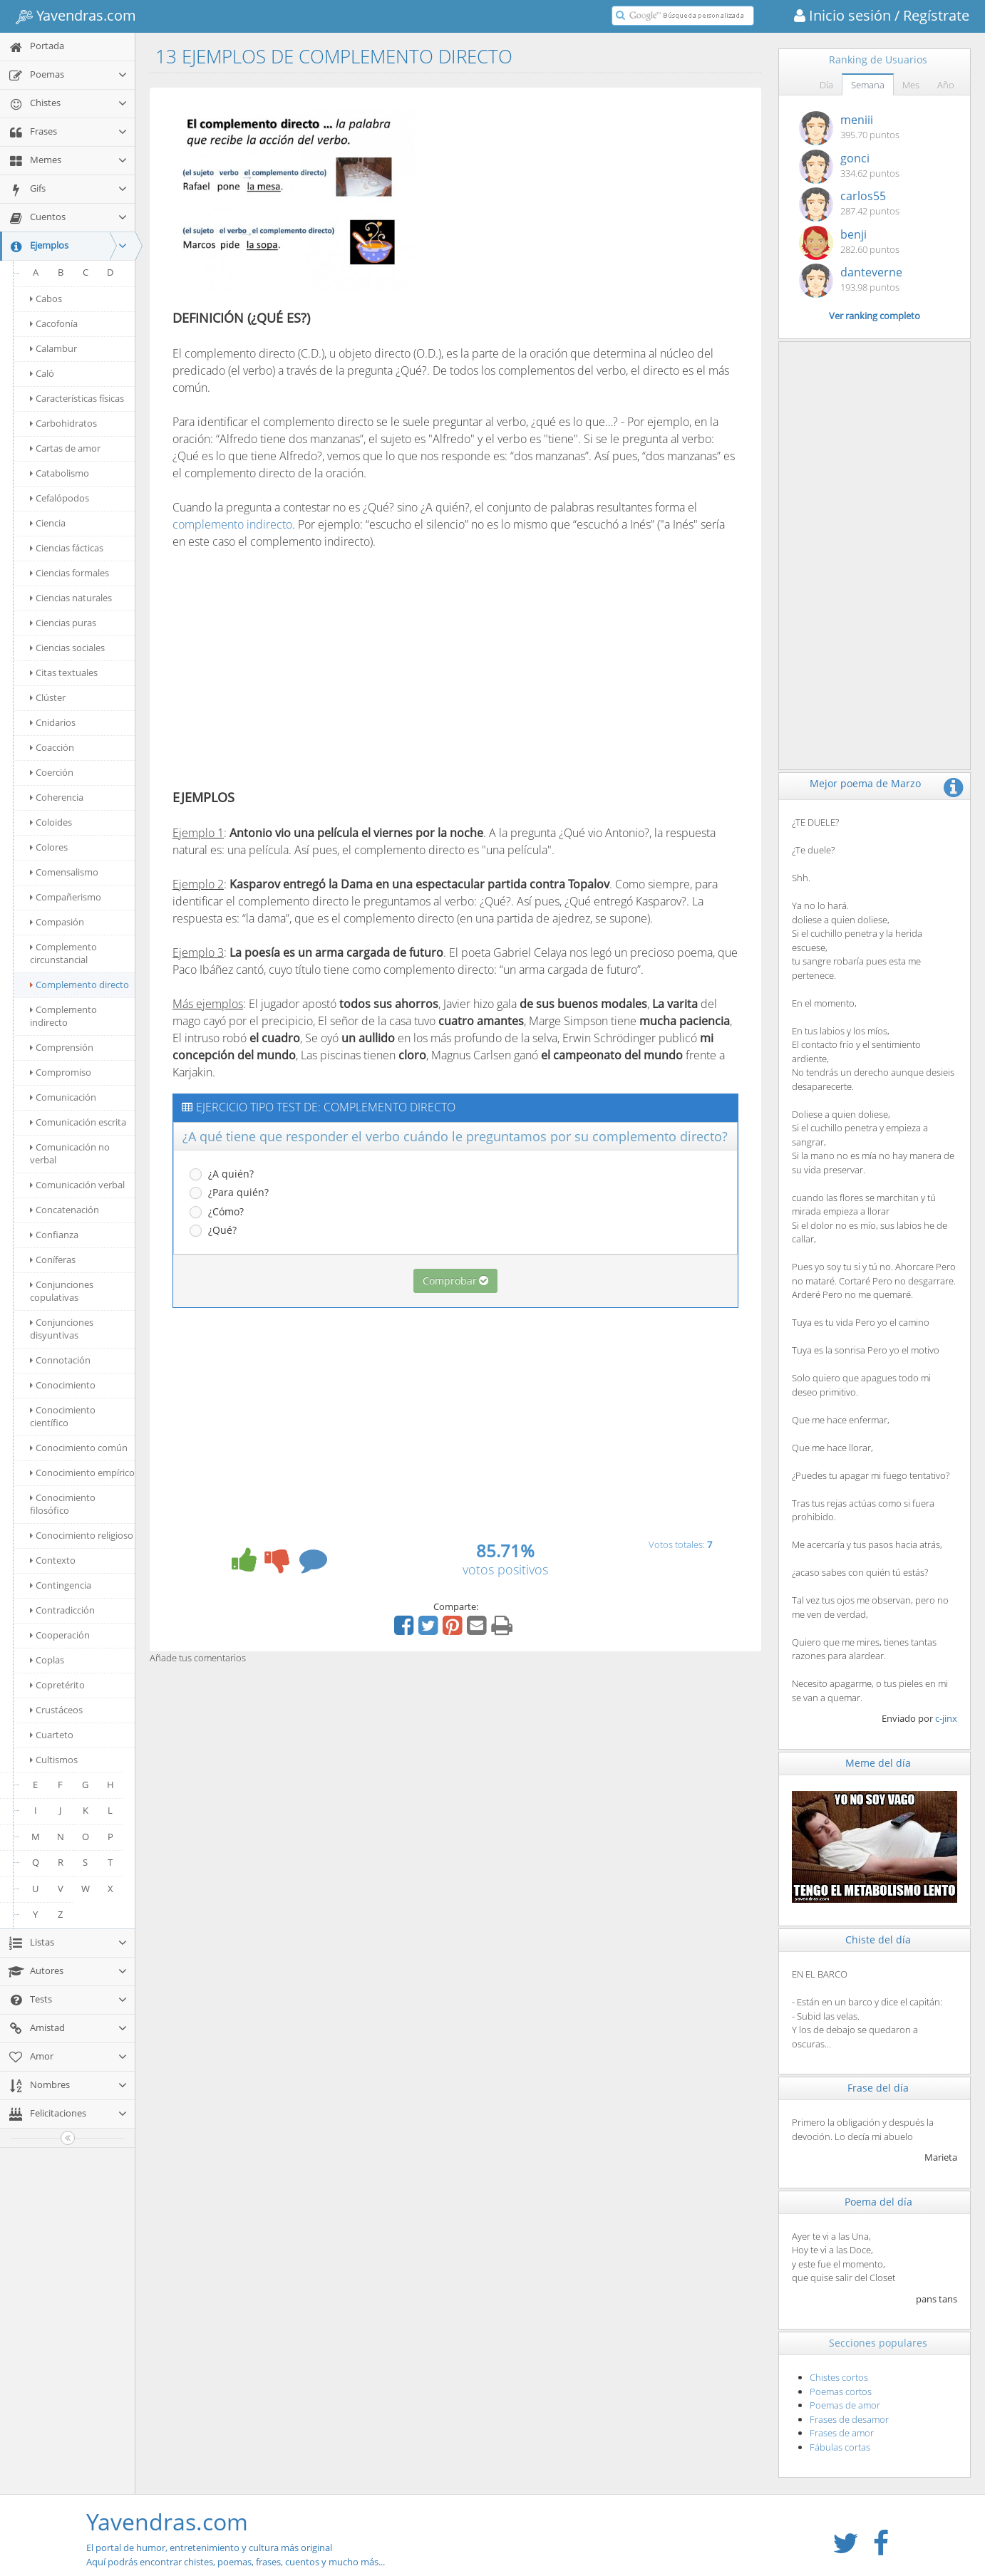 Image resolution: width=985 pixels, height=2576 pixels. Describe the element at coordinates (868, 84) in the screenshot. I see `Semana` at that location.